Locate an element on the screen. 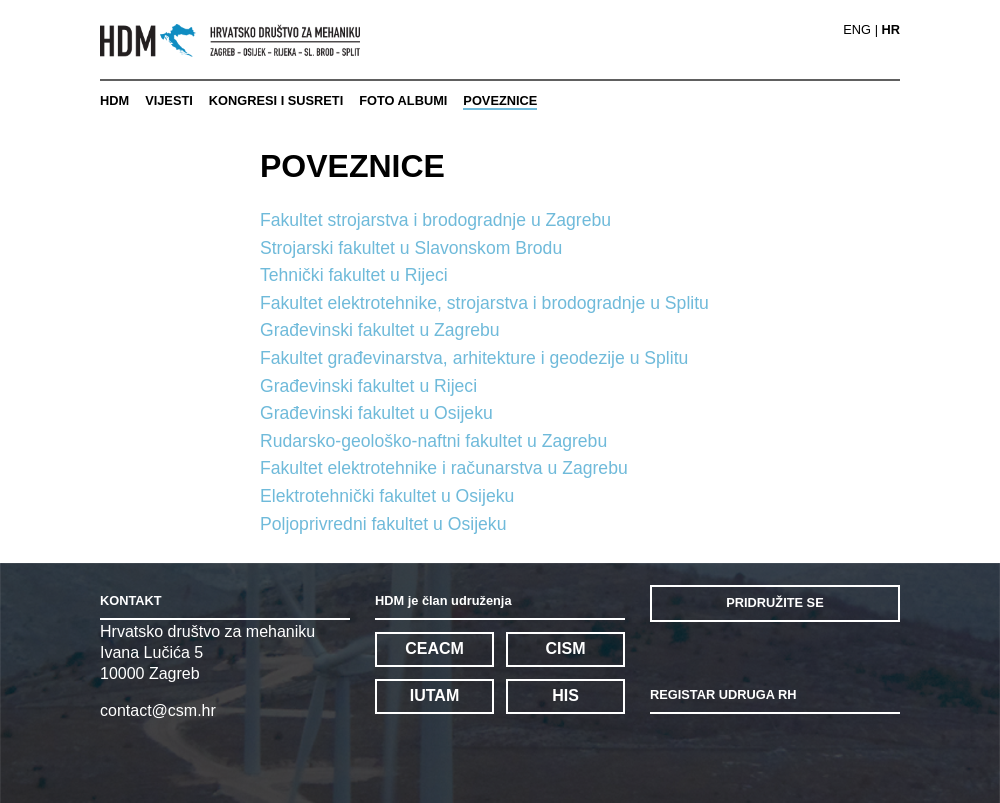  Fakultet građevinarstva, arhitekture i geodezije u Splitu is located at coordinates (474, 358).